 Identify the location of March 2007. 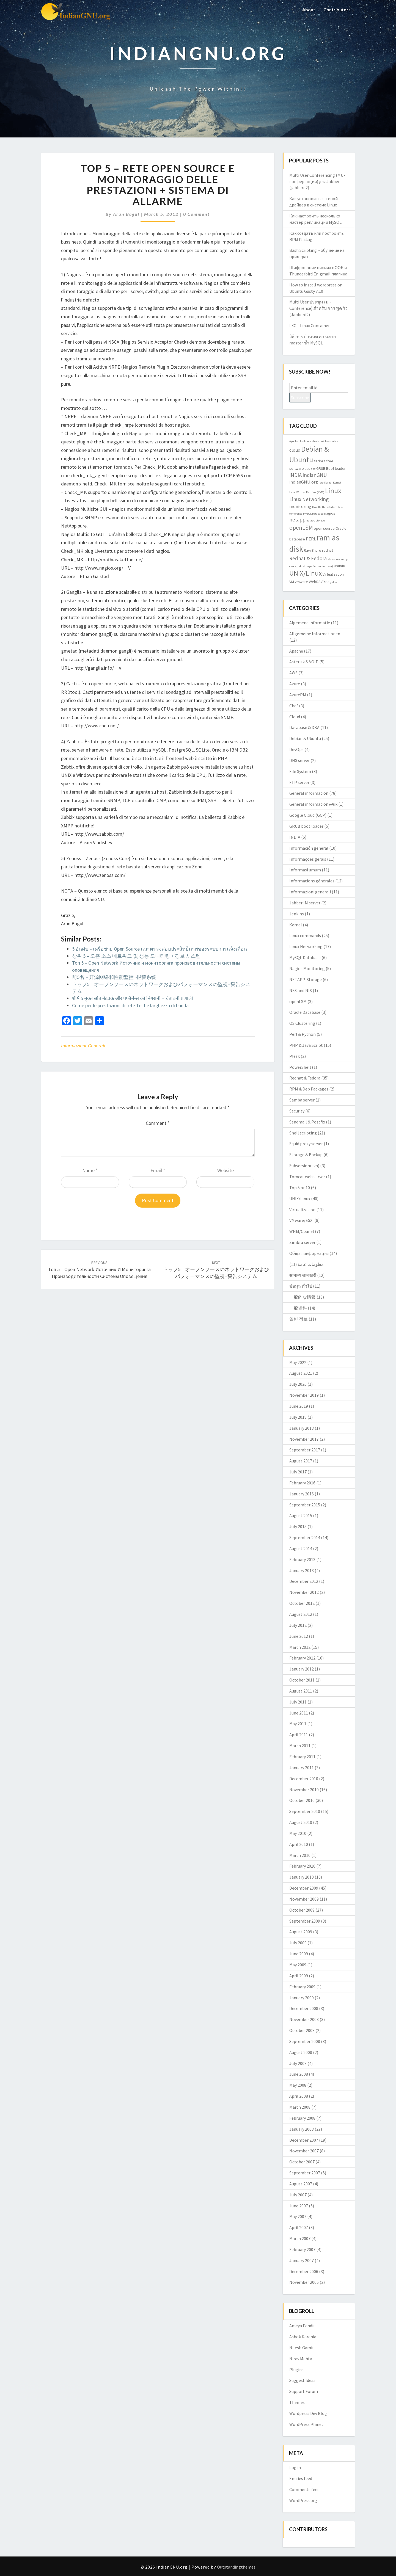
(299, 2238).